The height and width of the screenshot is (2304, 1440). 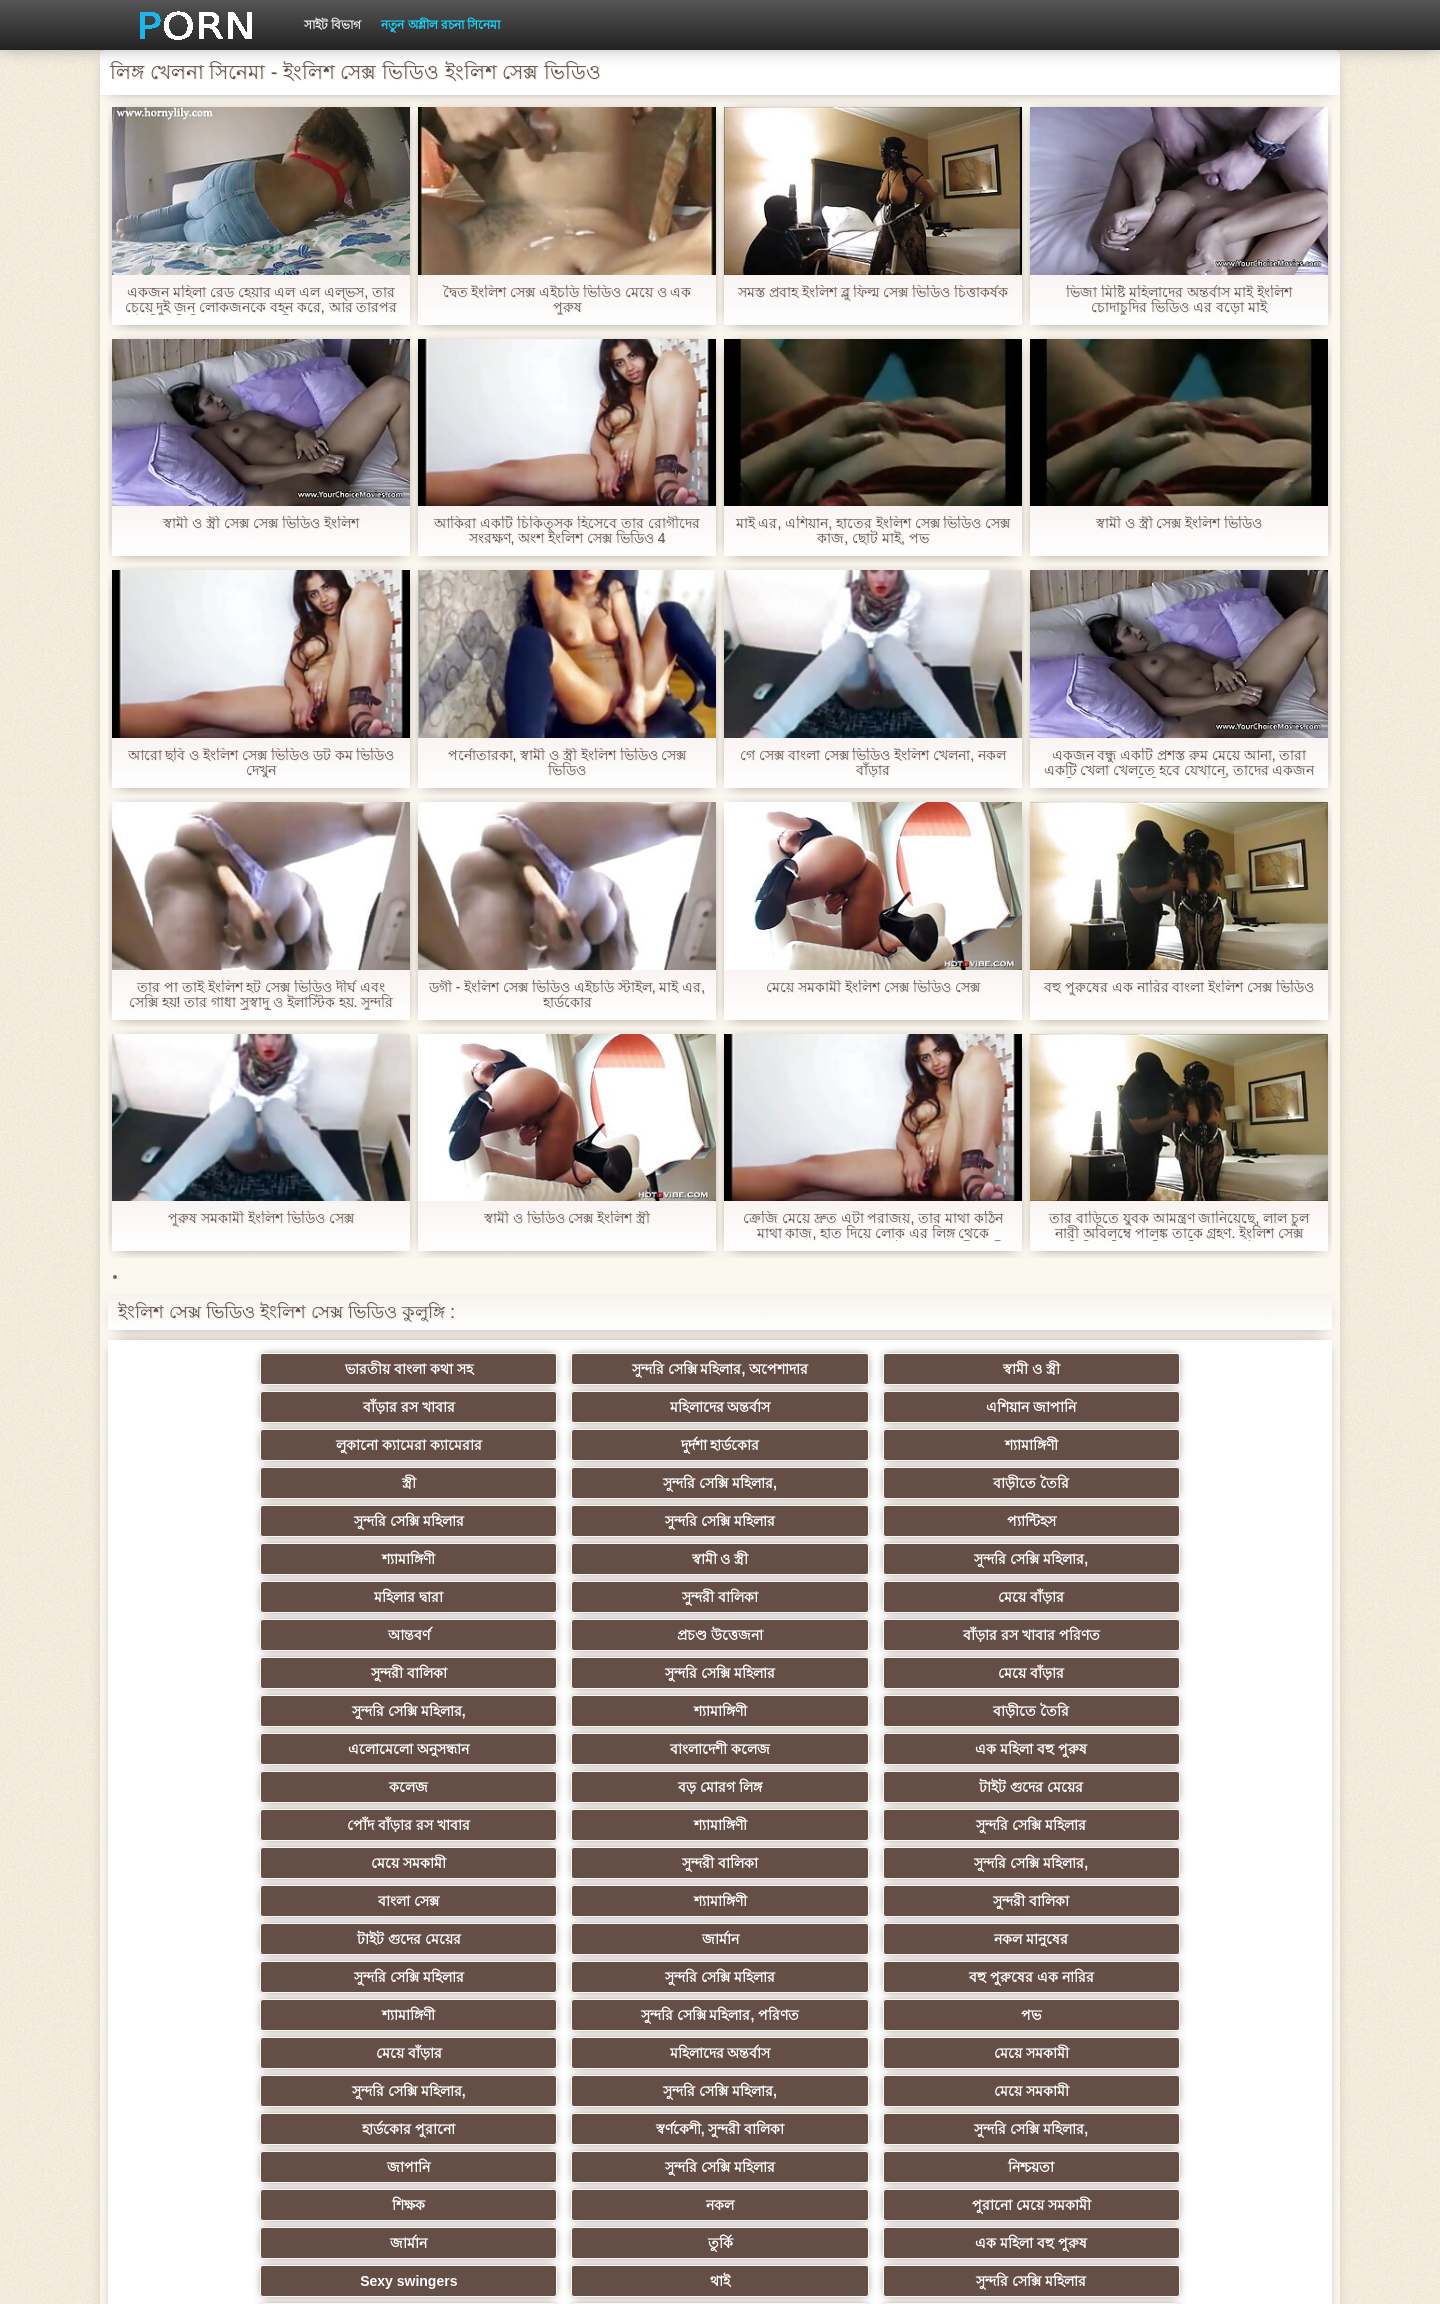 What do you see at coordinates (817, 1825) in the screenshot?
I see `এশিয়ান` at bounding box center [817, 1825].